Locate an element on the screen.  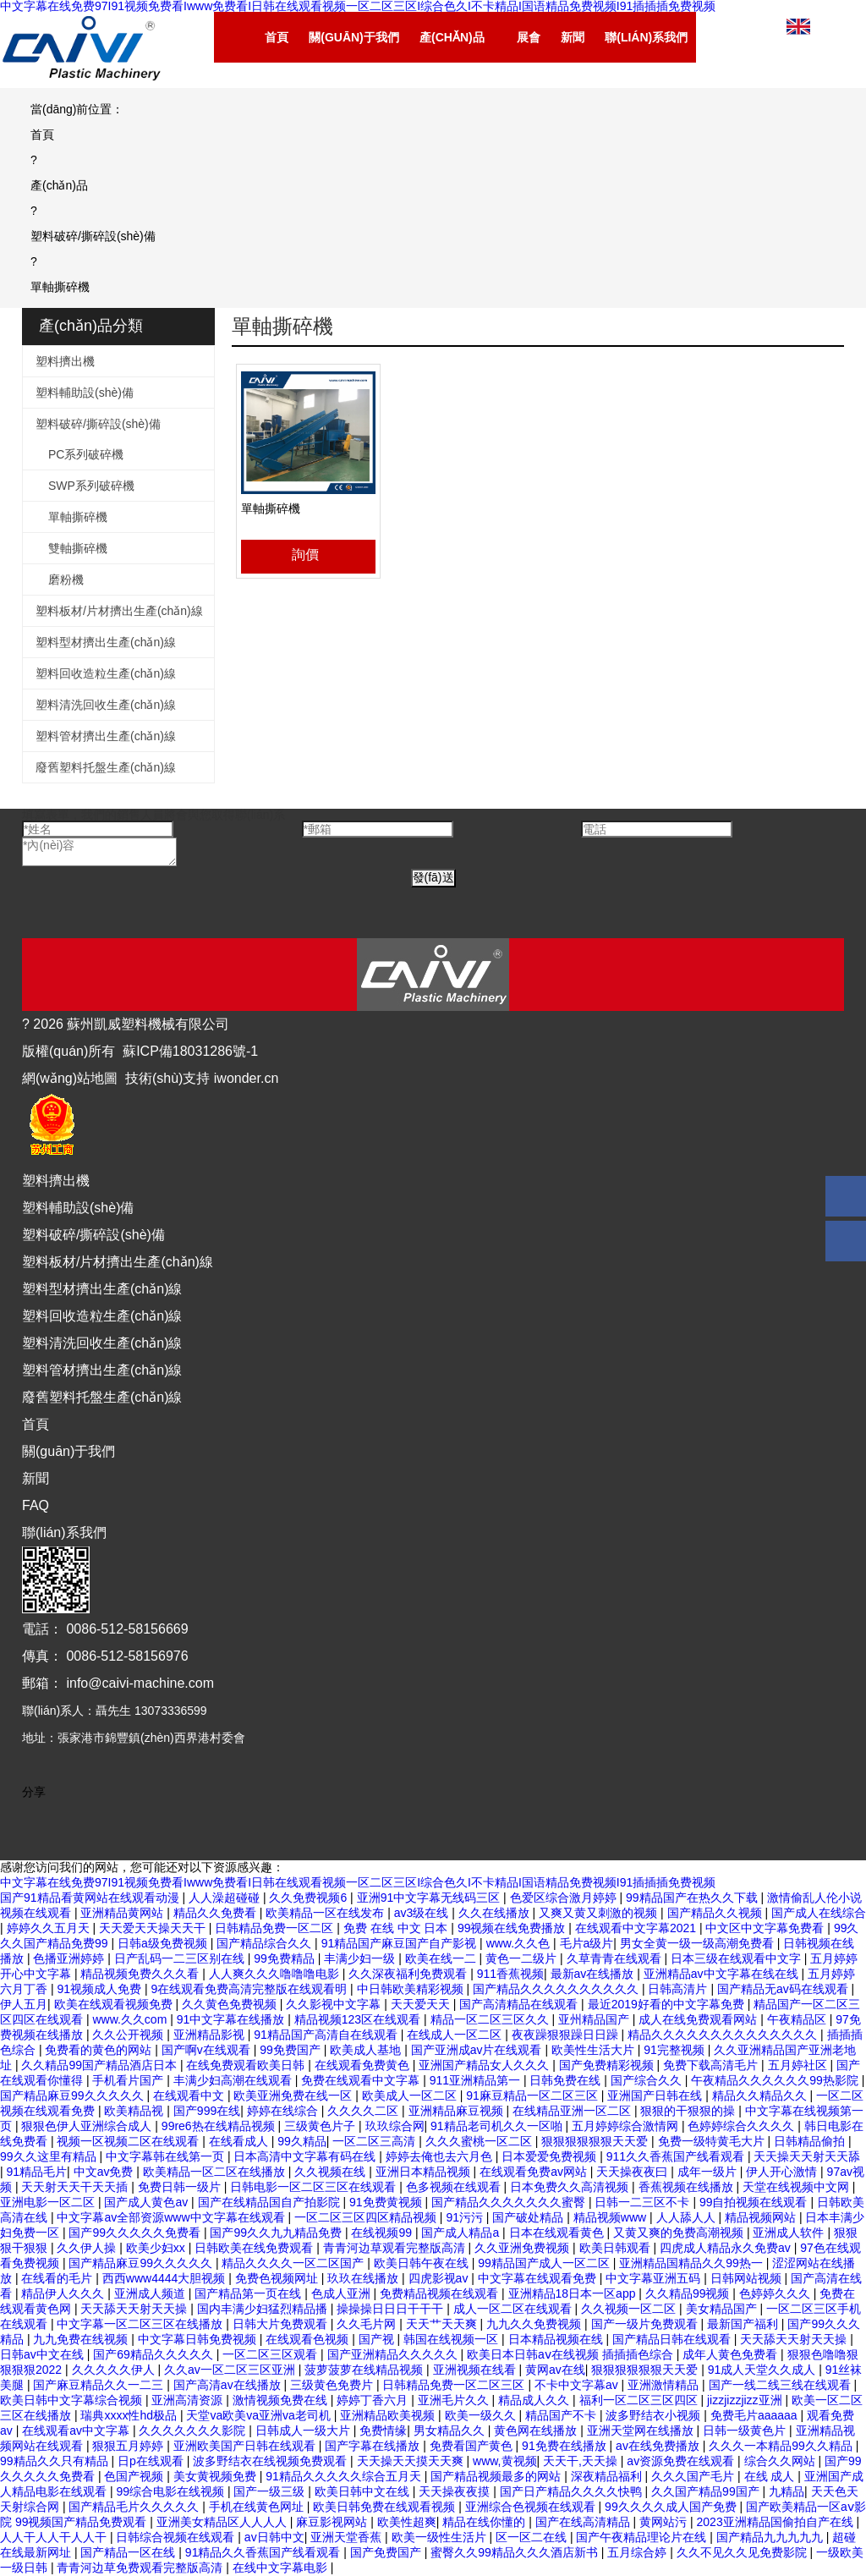
在线精品亚洲一区二区 is located at coordinates (573, 2110).